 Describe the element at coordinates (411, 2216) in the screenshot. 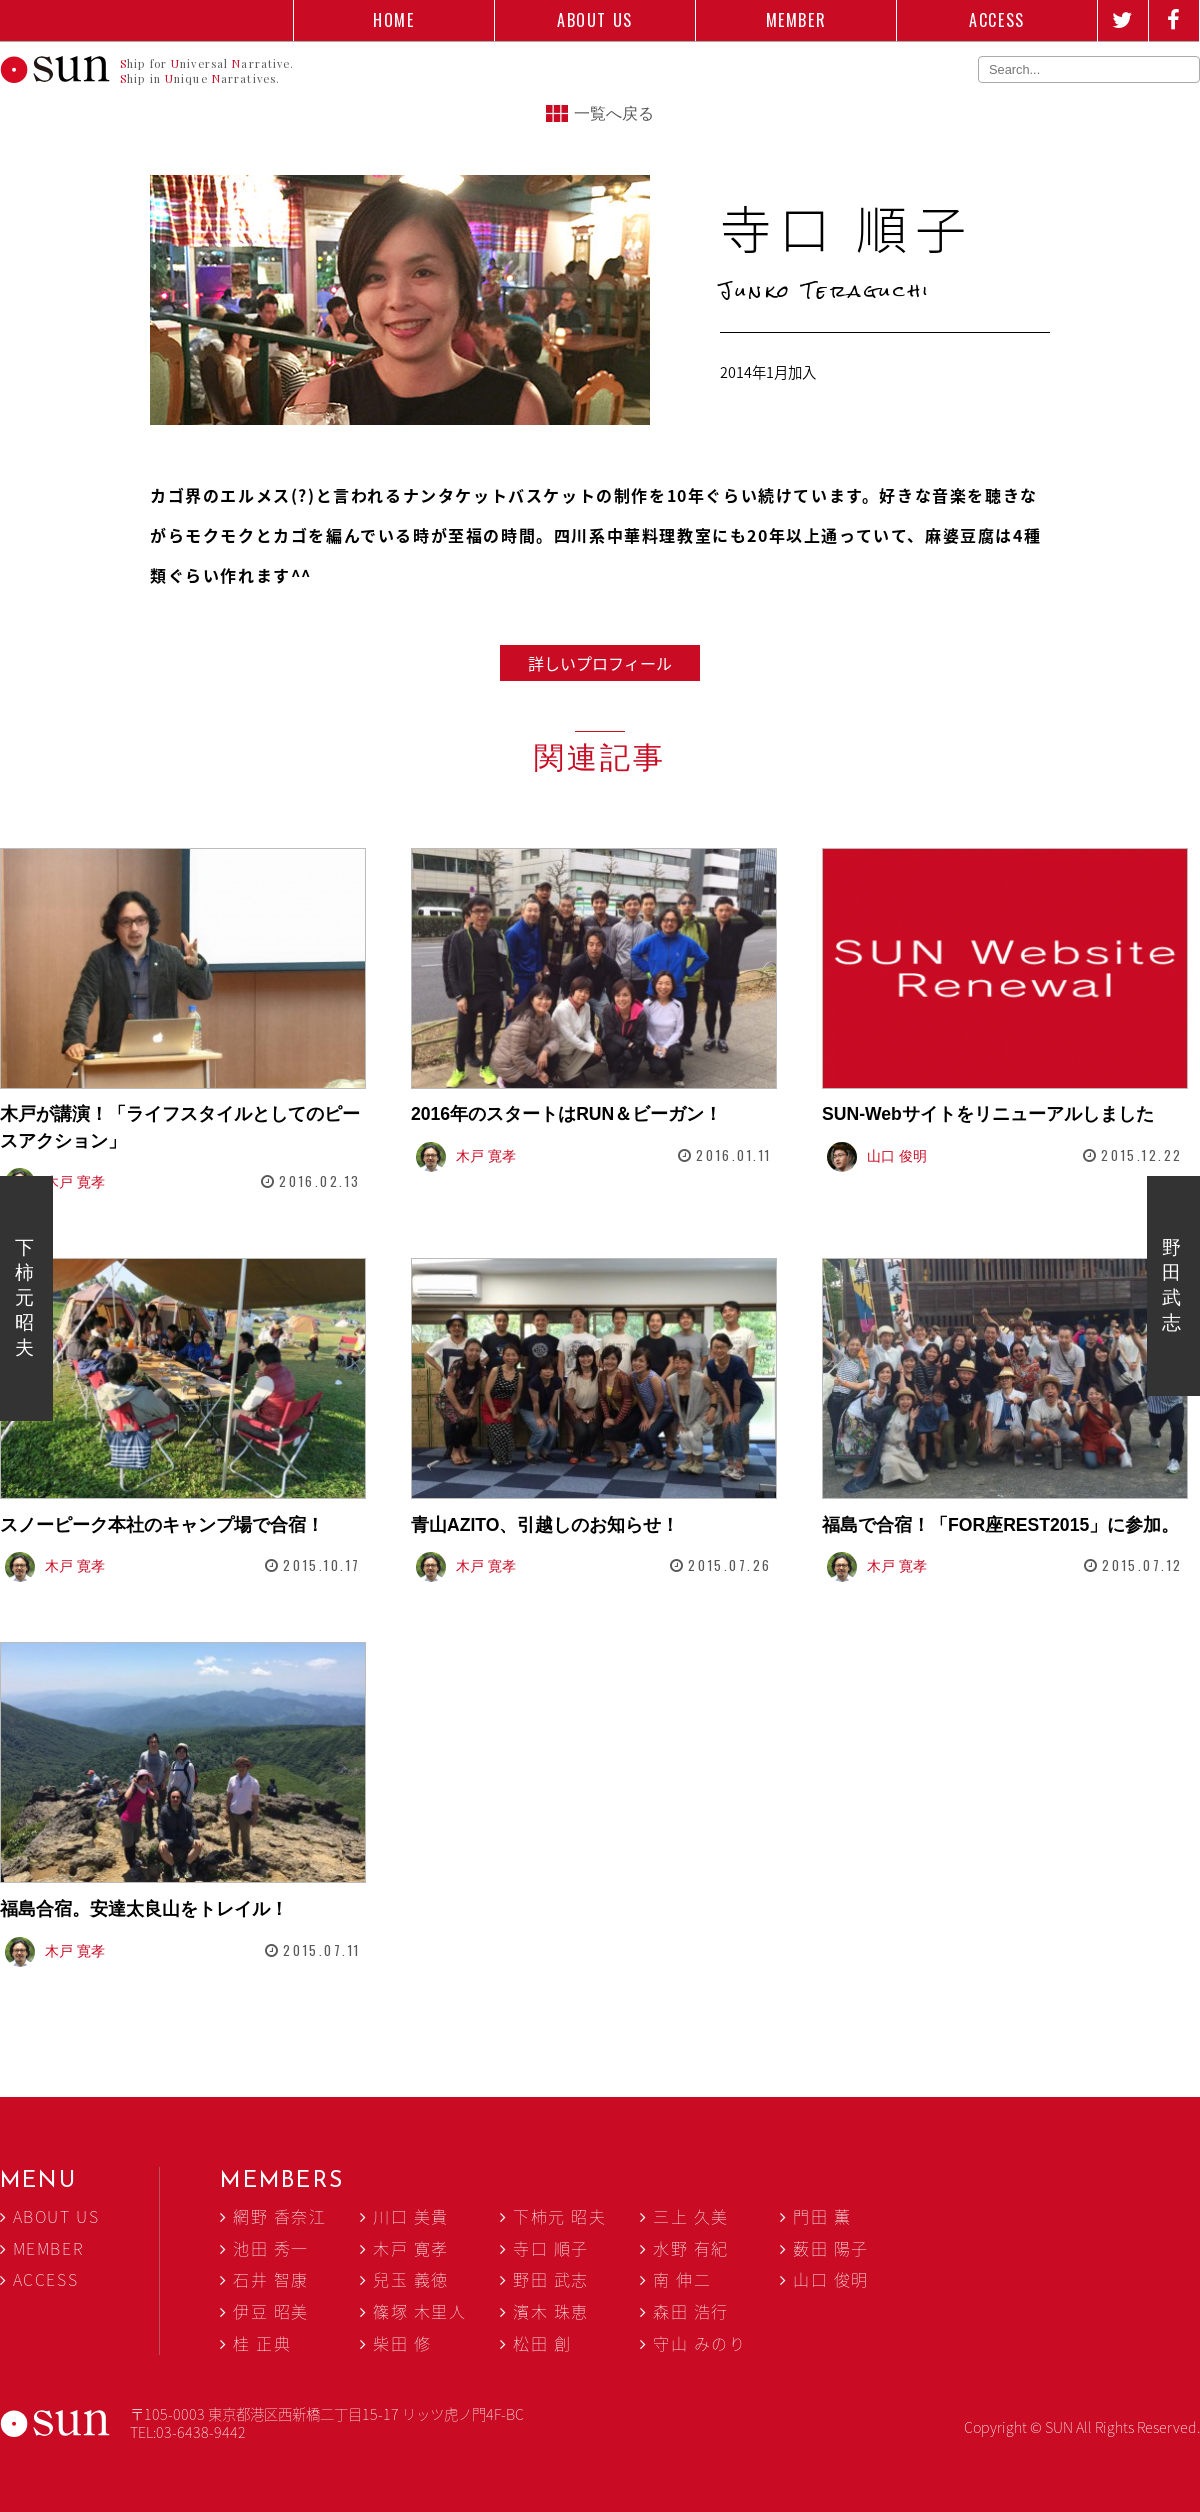

I see `川口 美貴` at that location.